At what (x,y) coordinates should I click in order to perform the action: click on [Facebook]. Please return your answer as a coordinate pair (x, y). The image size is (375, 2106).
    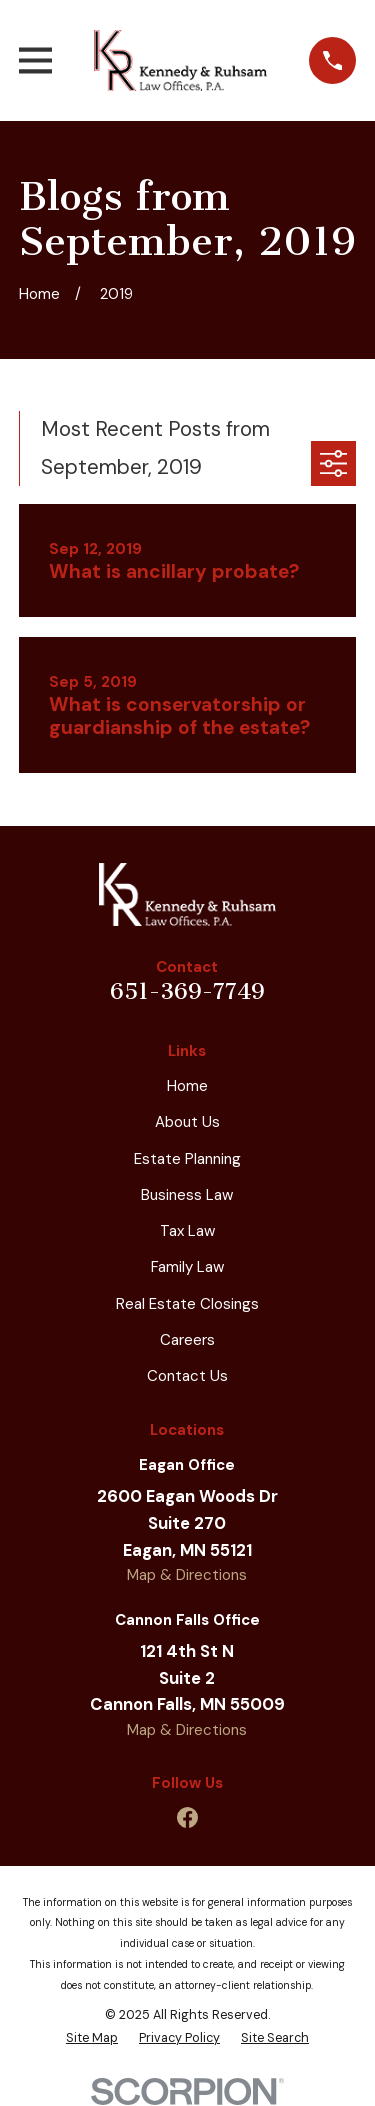
    Looking at the image, I should click on (187, 1817).